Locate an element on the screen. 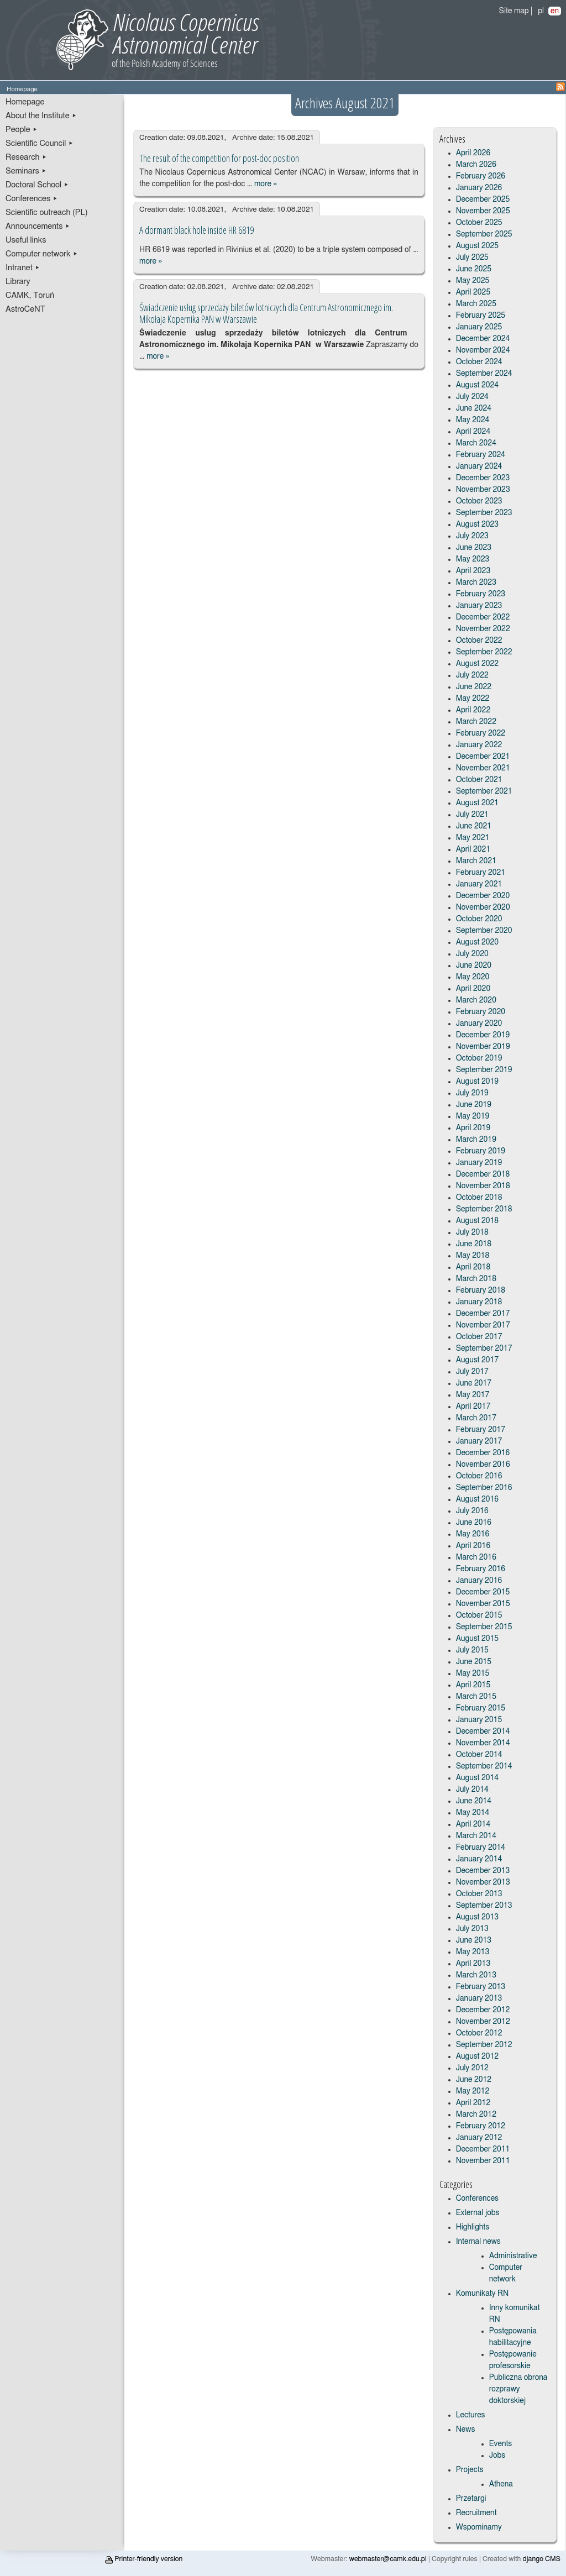 Image resolution: width=566 pixels, height=2576 pixels. May 2022 is located at coordinates (473, 698).